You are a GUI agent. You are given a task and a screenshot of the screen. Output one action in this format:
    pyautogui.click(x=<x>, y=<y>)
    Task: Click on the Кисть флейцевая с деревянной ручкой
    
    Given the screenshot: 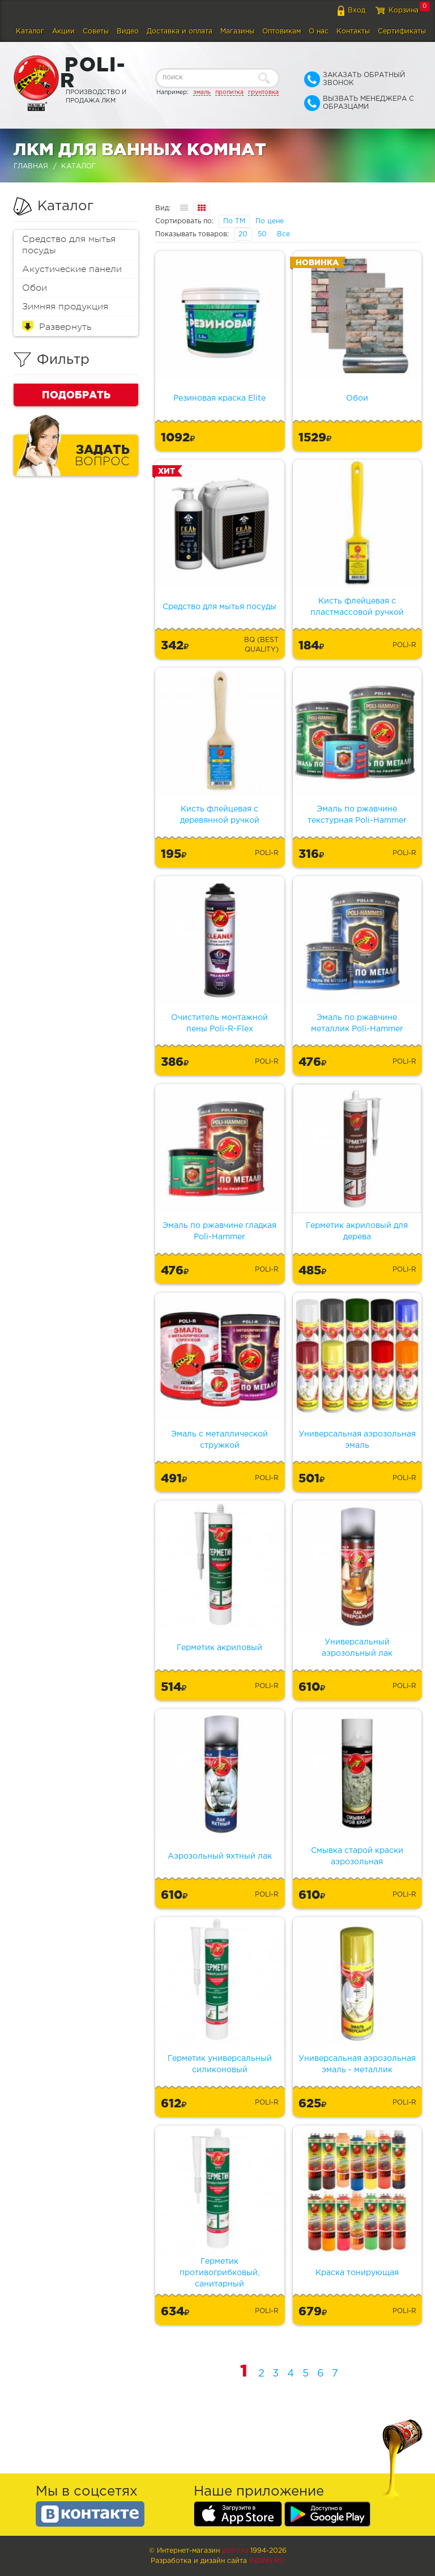 What is the action you would take?
    pyautogui.click(x=219, y=815)
    